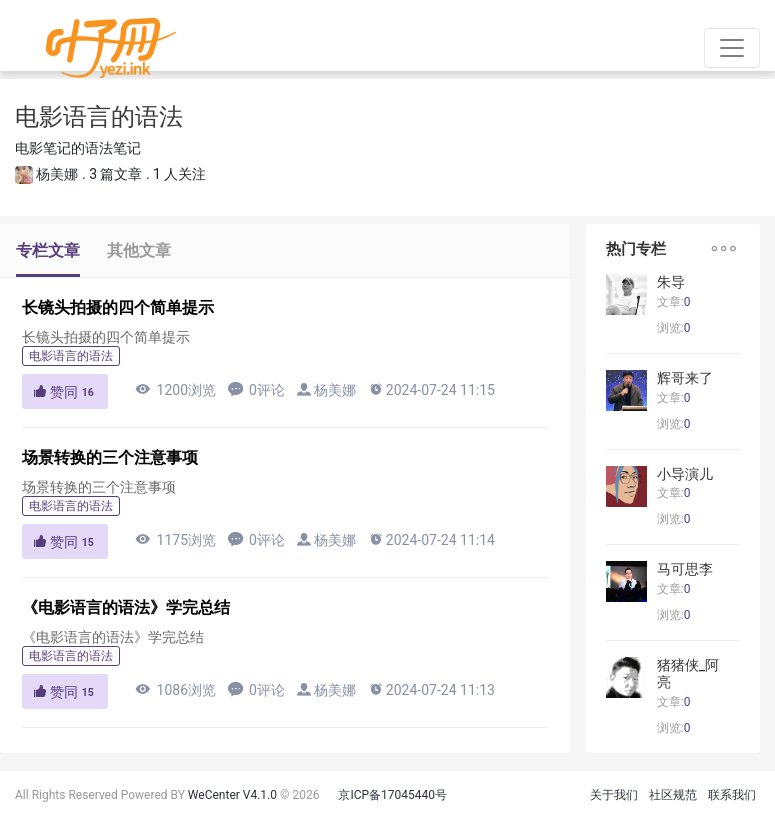  What do you see at coordinates (674, 328) in the screenshot?
I see `浏览:` at bounding box center [674, 328].